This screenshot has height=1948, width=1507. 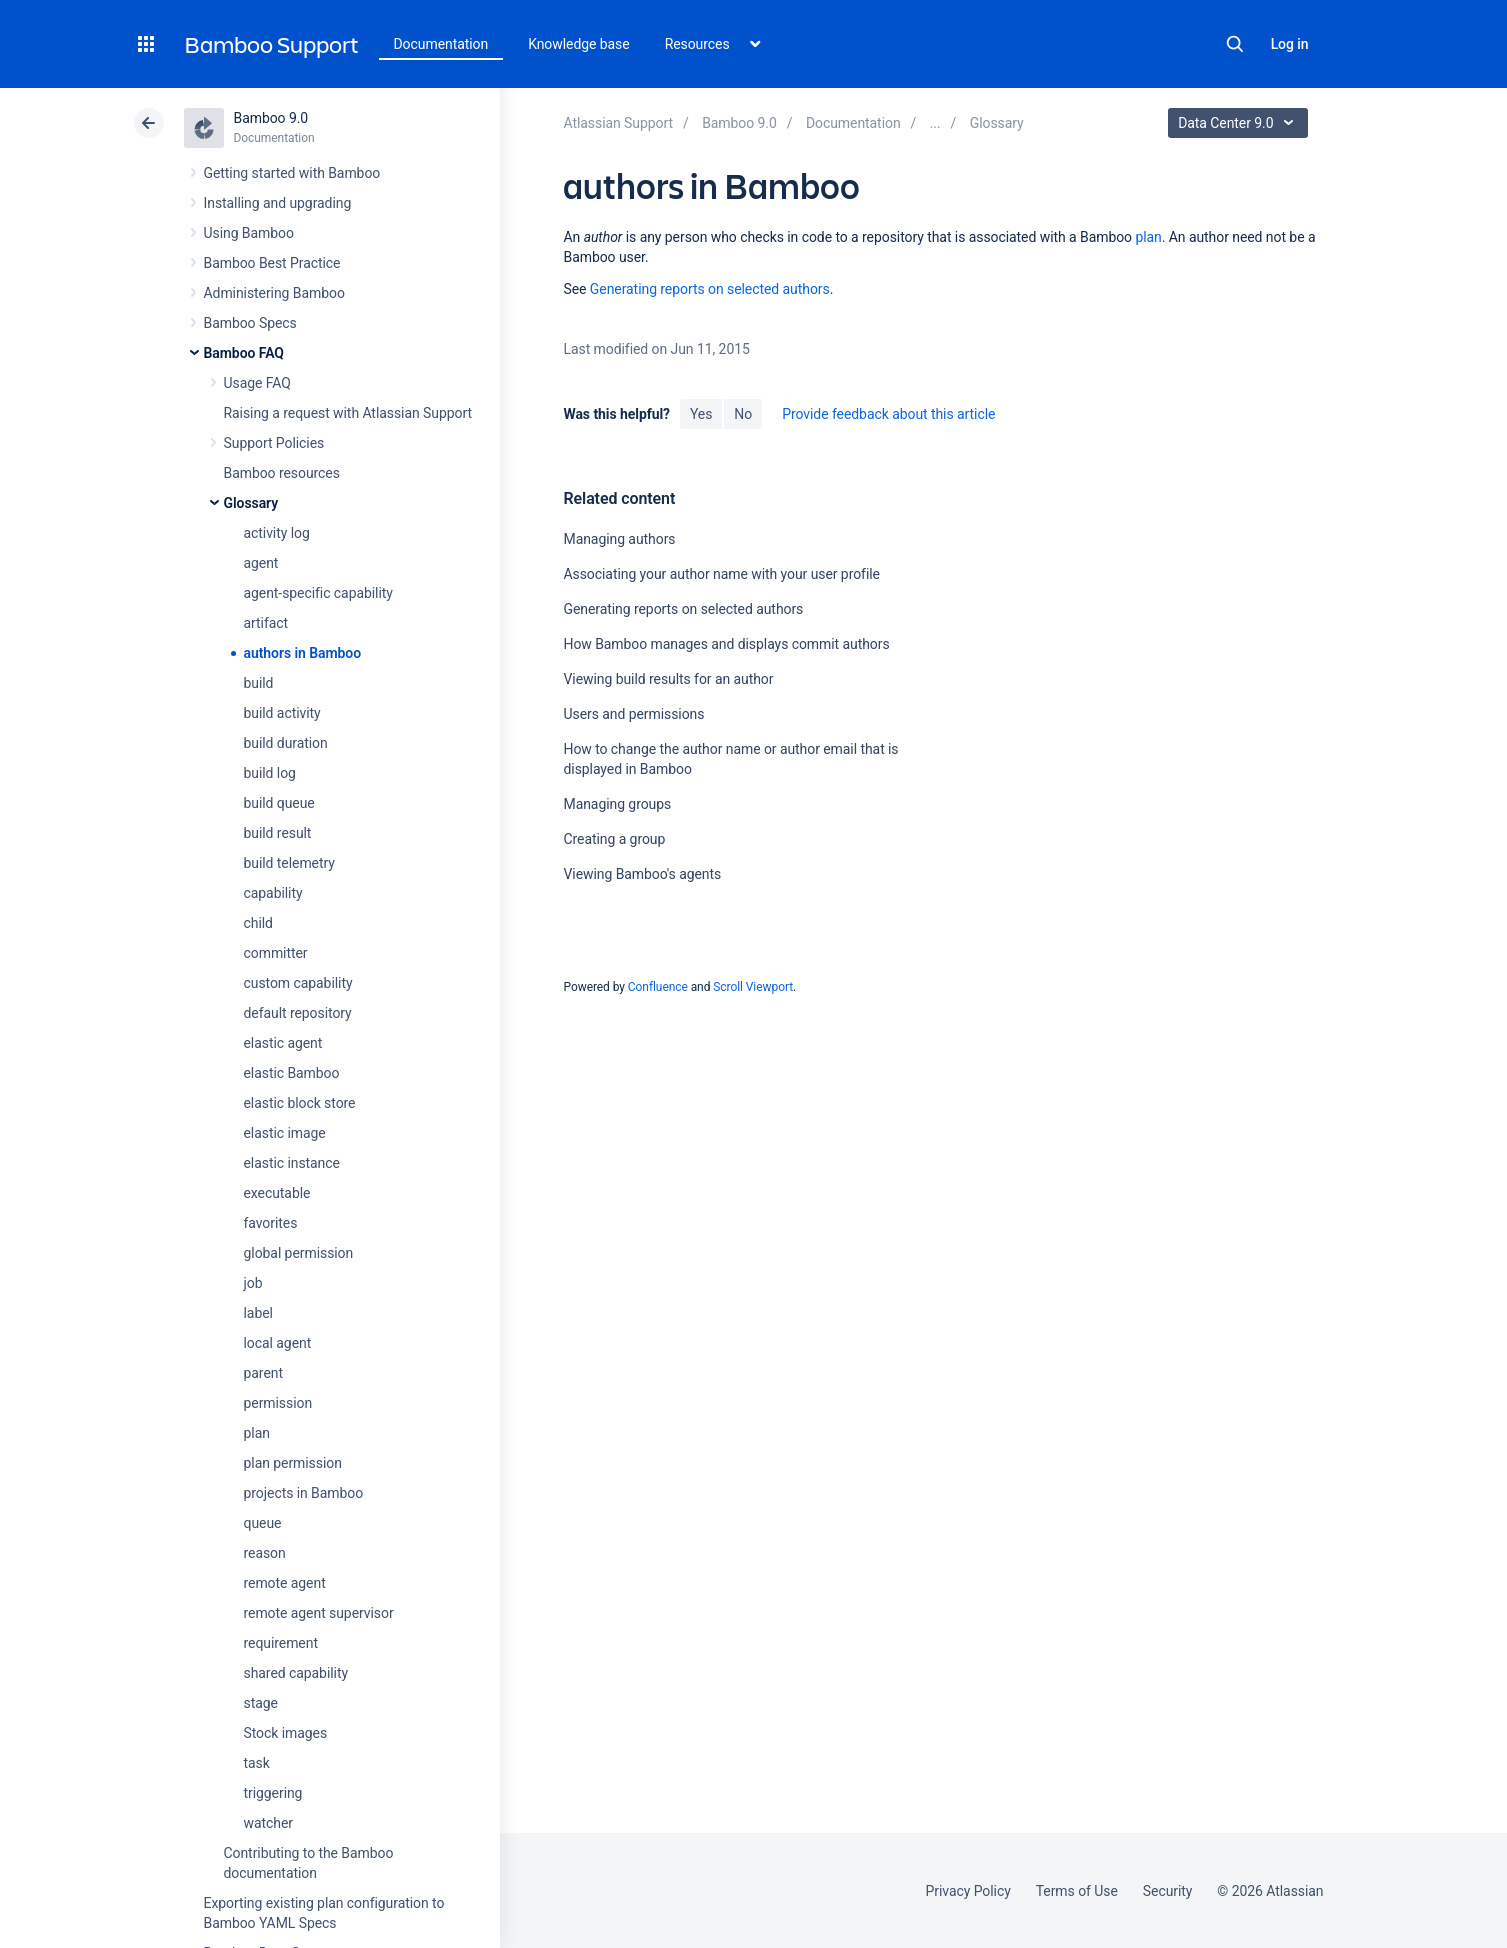 What do you see at coordinates (257, 1763) in the screenshot?
I see `task` at bounding box center [257, 1763].